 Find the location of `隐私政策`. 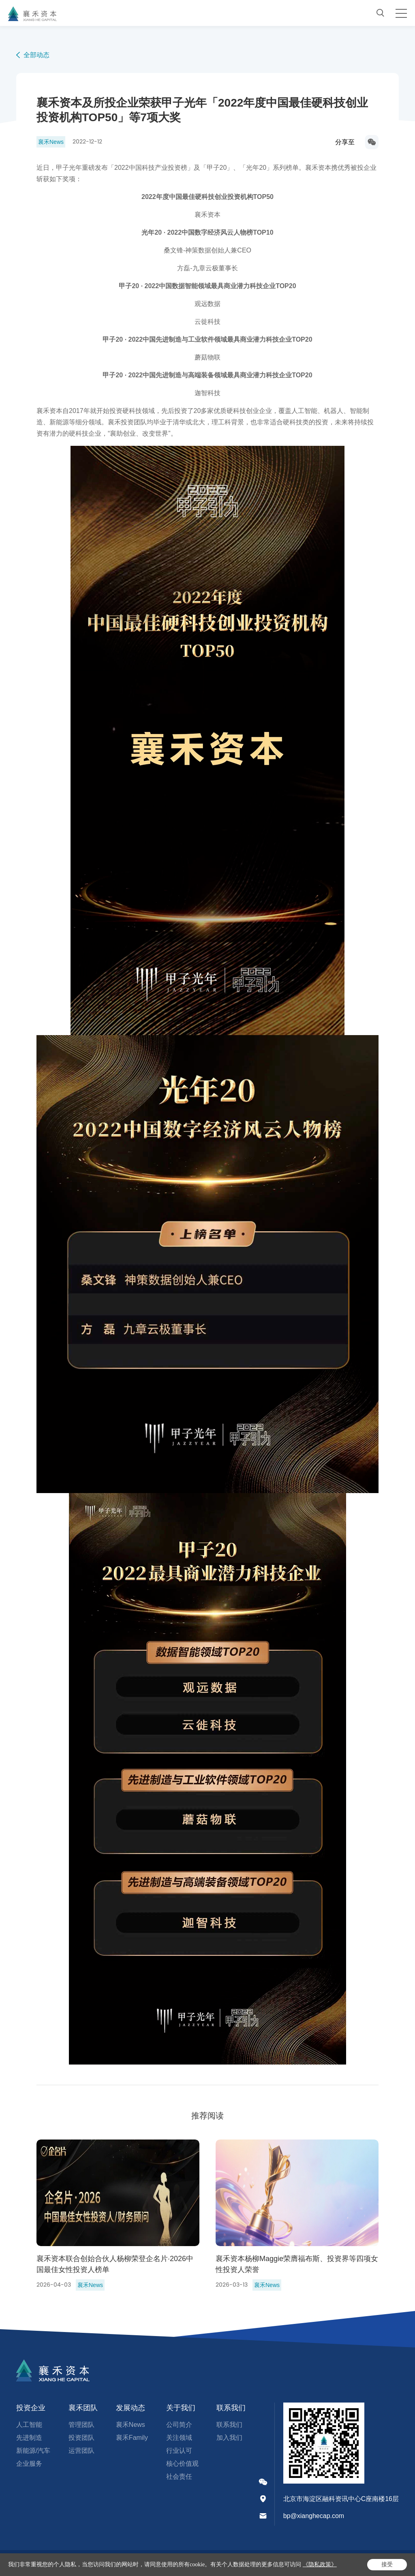

隐私政策 is located at coordinates (207, 2563).